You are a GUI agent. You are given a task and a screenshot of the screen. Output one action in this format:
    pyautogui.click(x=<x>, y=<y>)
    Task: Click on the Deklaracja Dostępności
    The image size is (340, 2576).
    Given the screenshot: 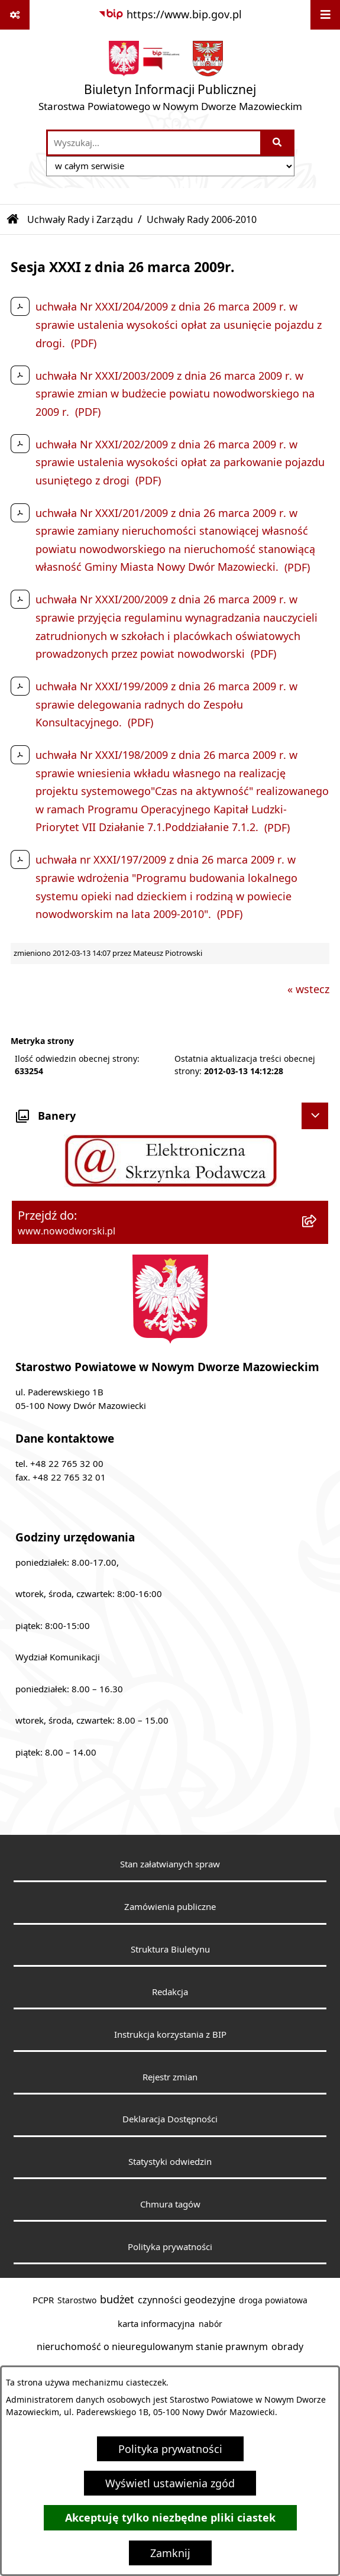 What is the action you would take?
    pyautogui.click(x=170, y=2119)
    